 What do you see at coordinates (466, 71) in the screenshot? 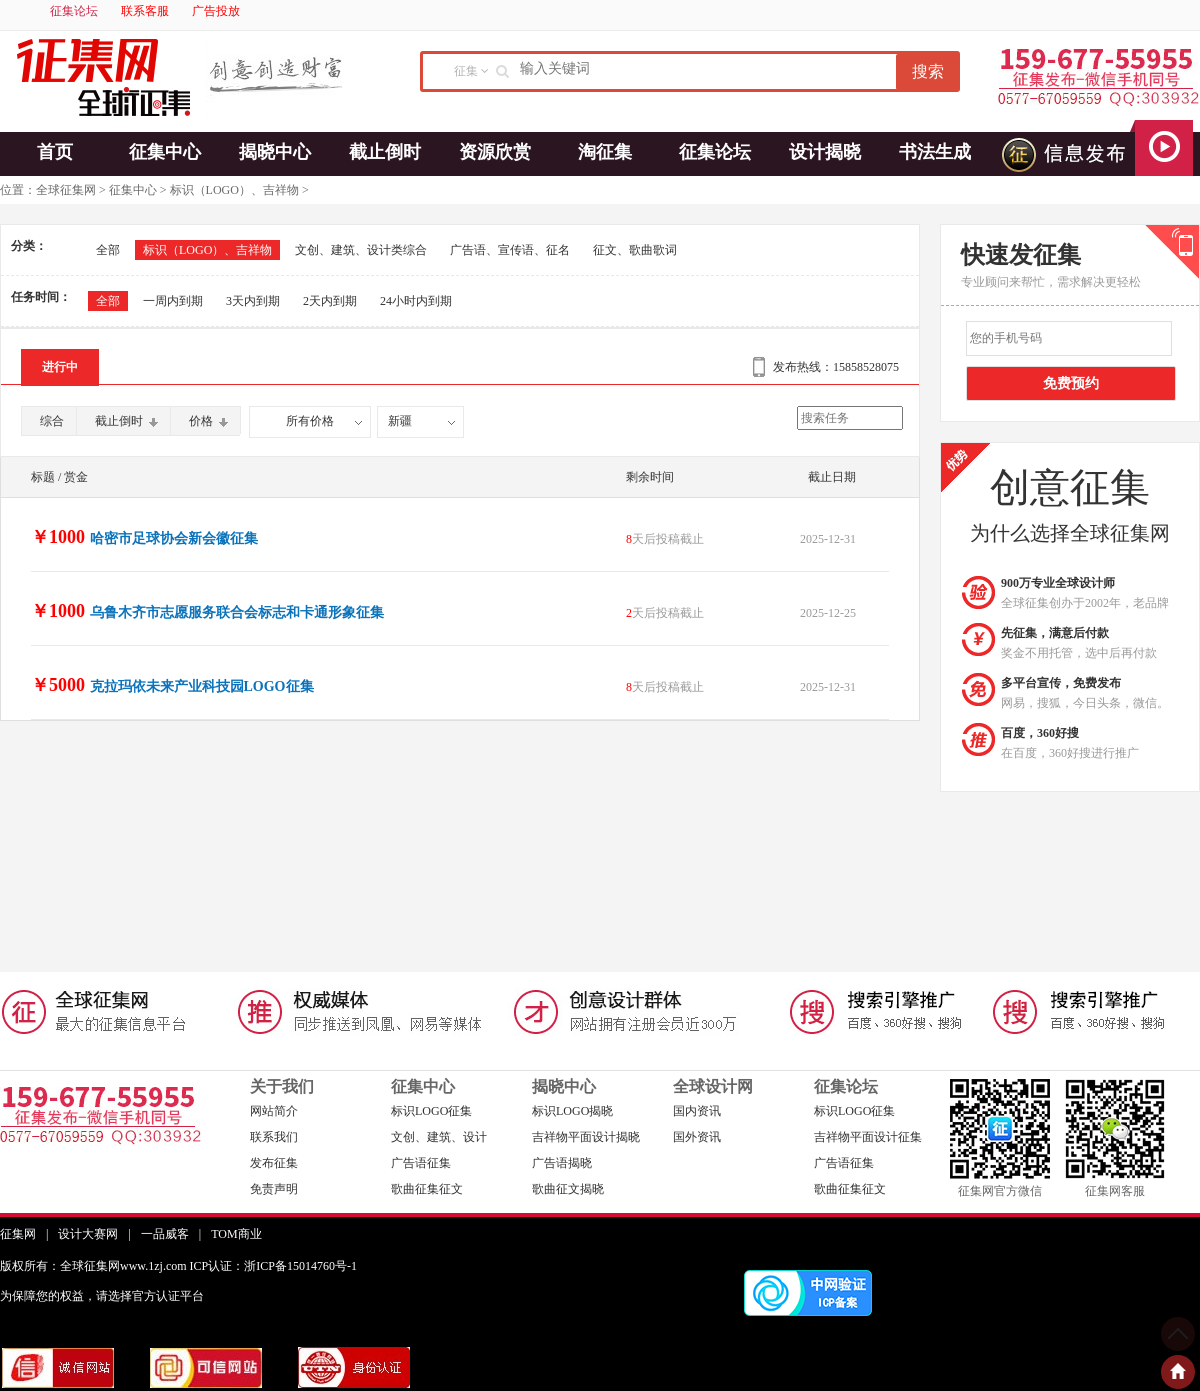
I see `征集` at bounding box center [466, 71].